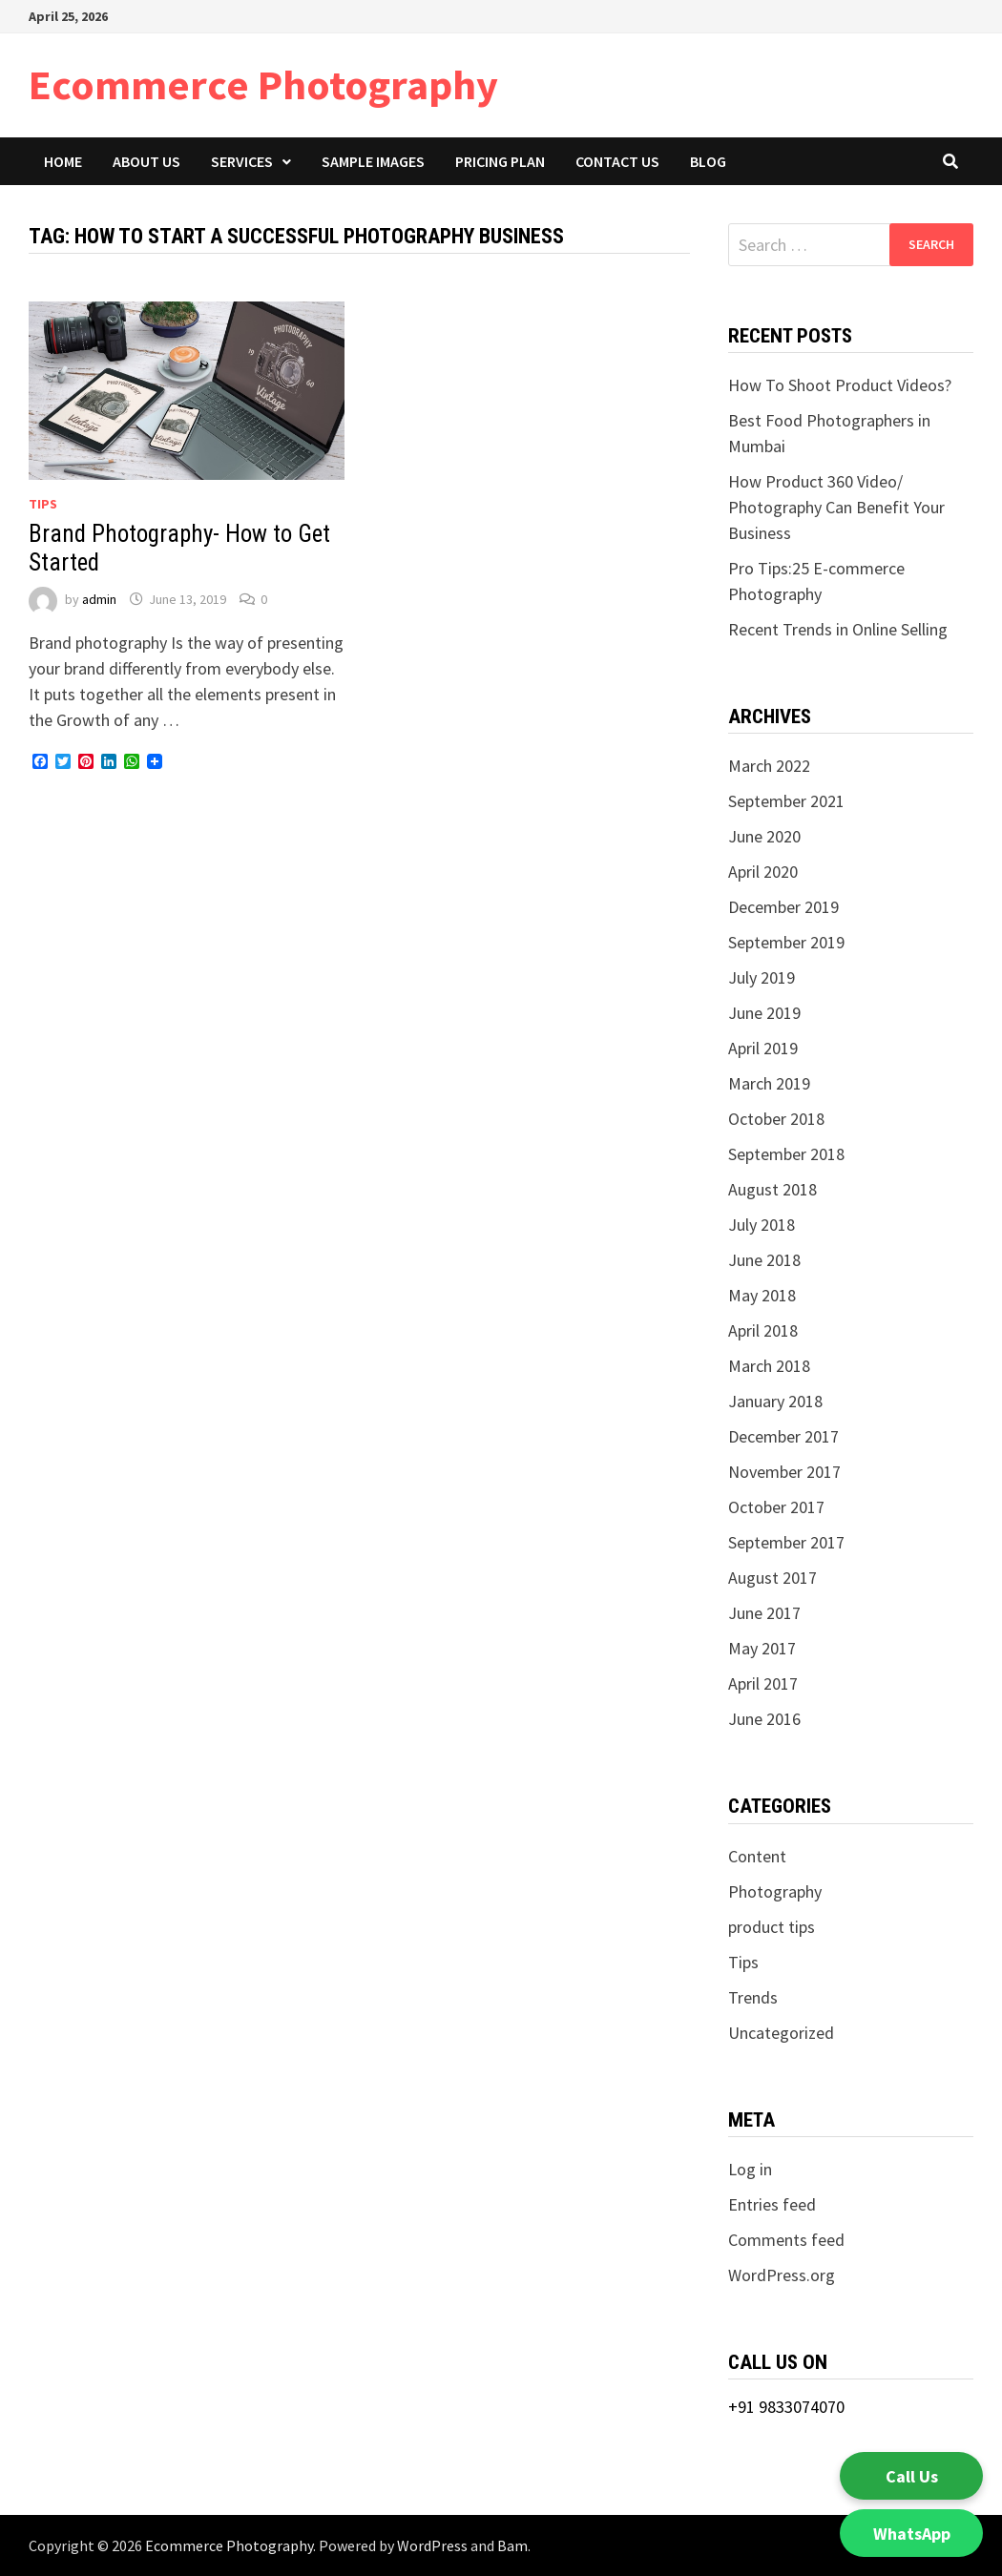 This screenshot has width=1002, height=2576. Describe the element at coordinates (786, 1542) in the screenshot. I see `September 2017` at that location.